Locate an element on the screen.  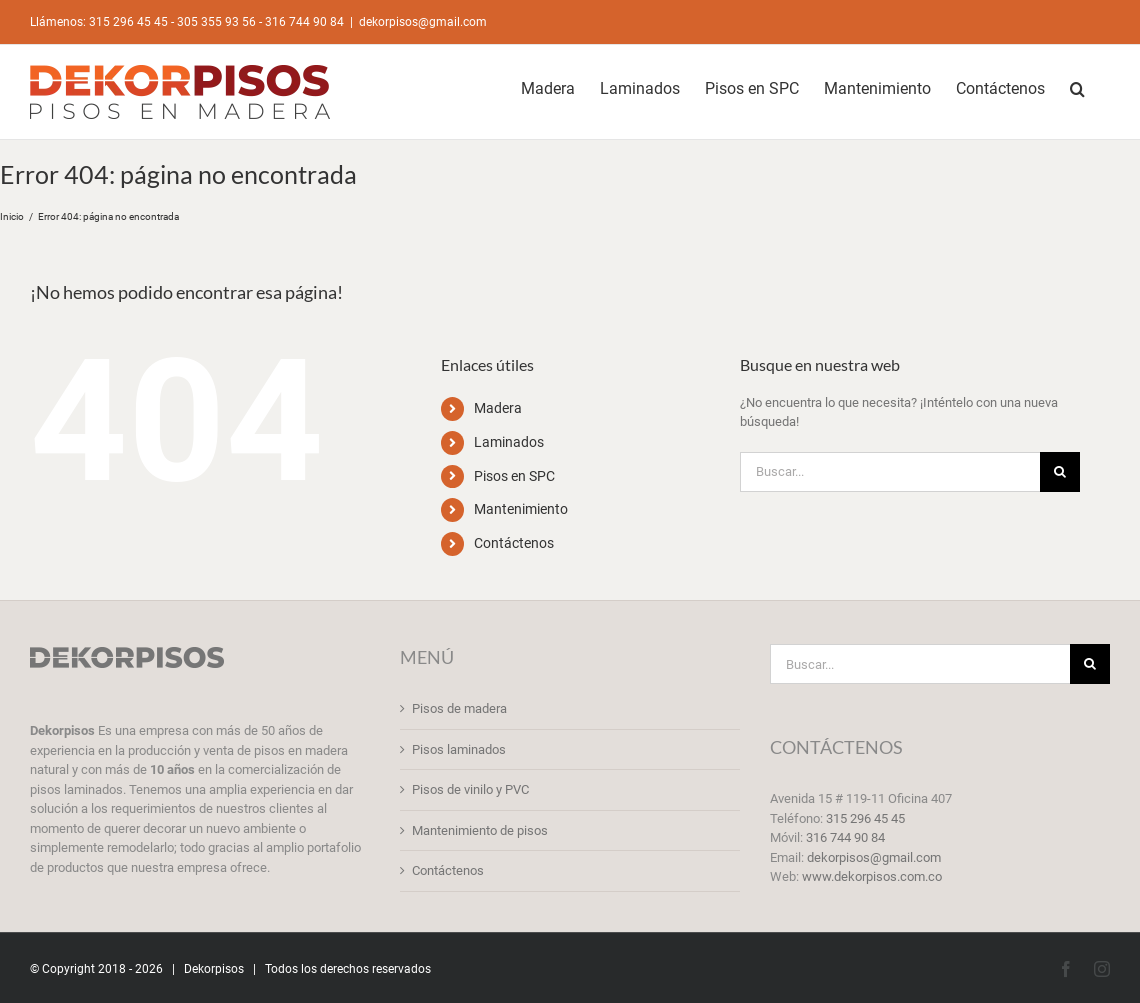
Pisos en SPC is located at coordinates (514, 476).